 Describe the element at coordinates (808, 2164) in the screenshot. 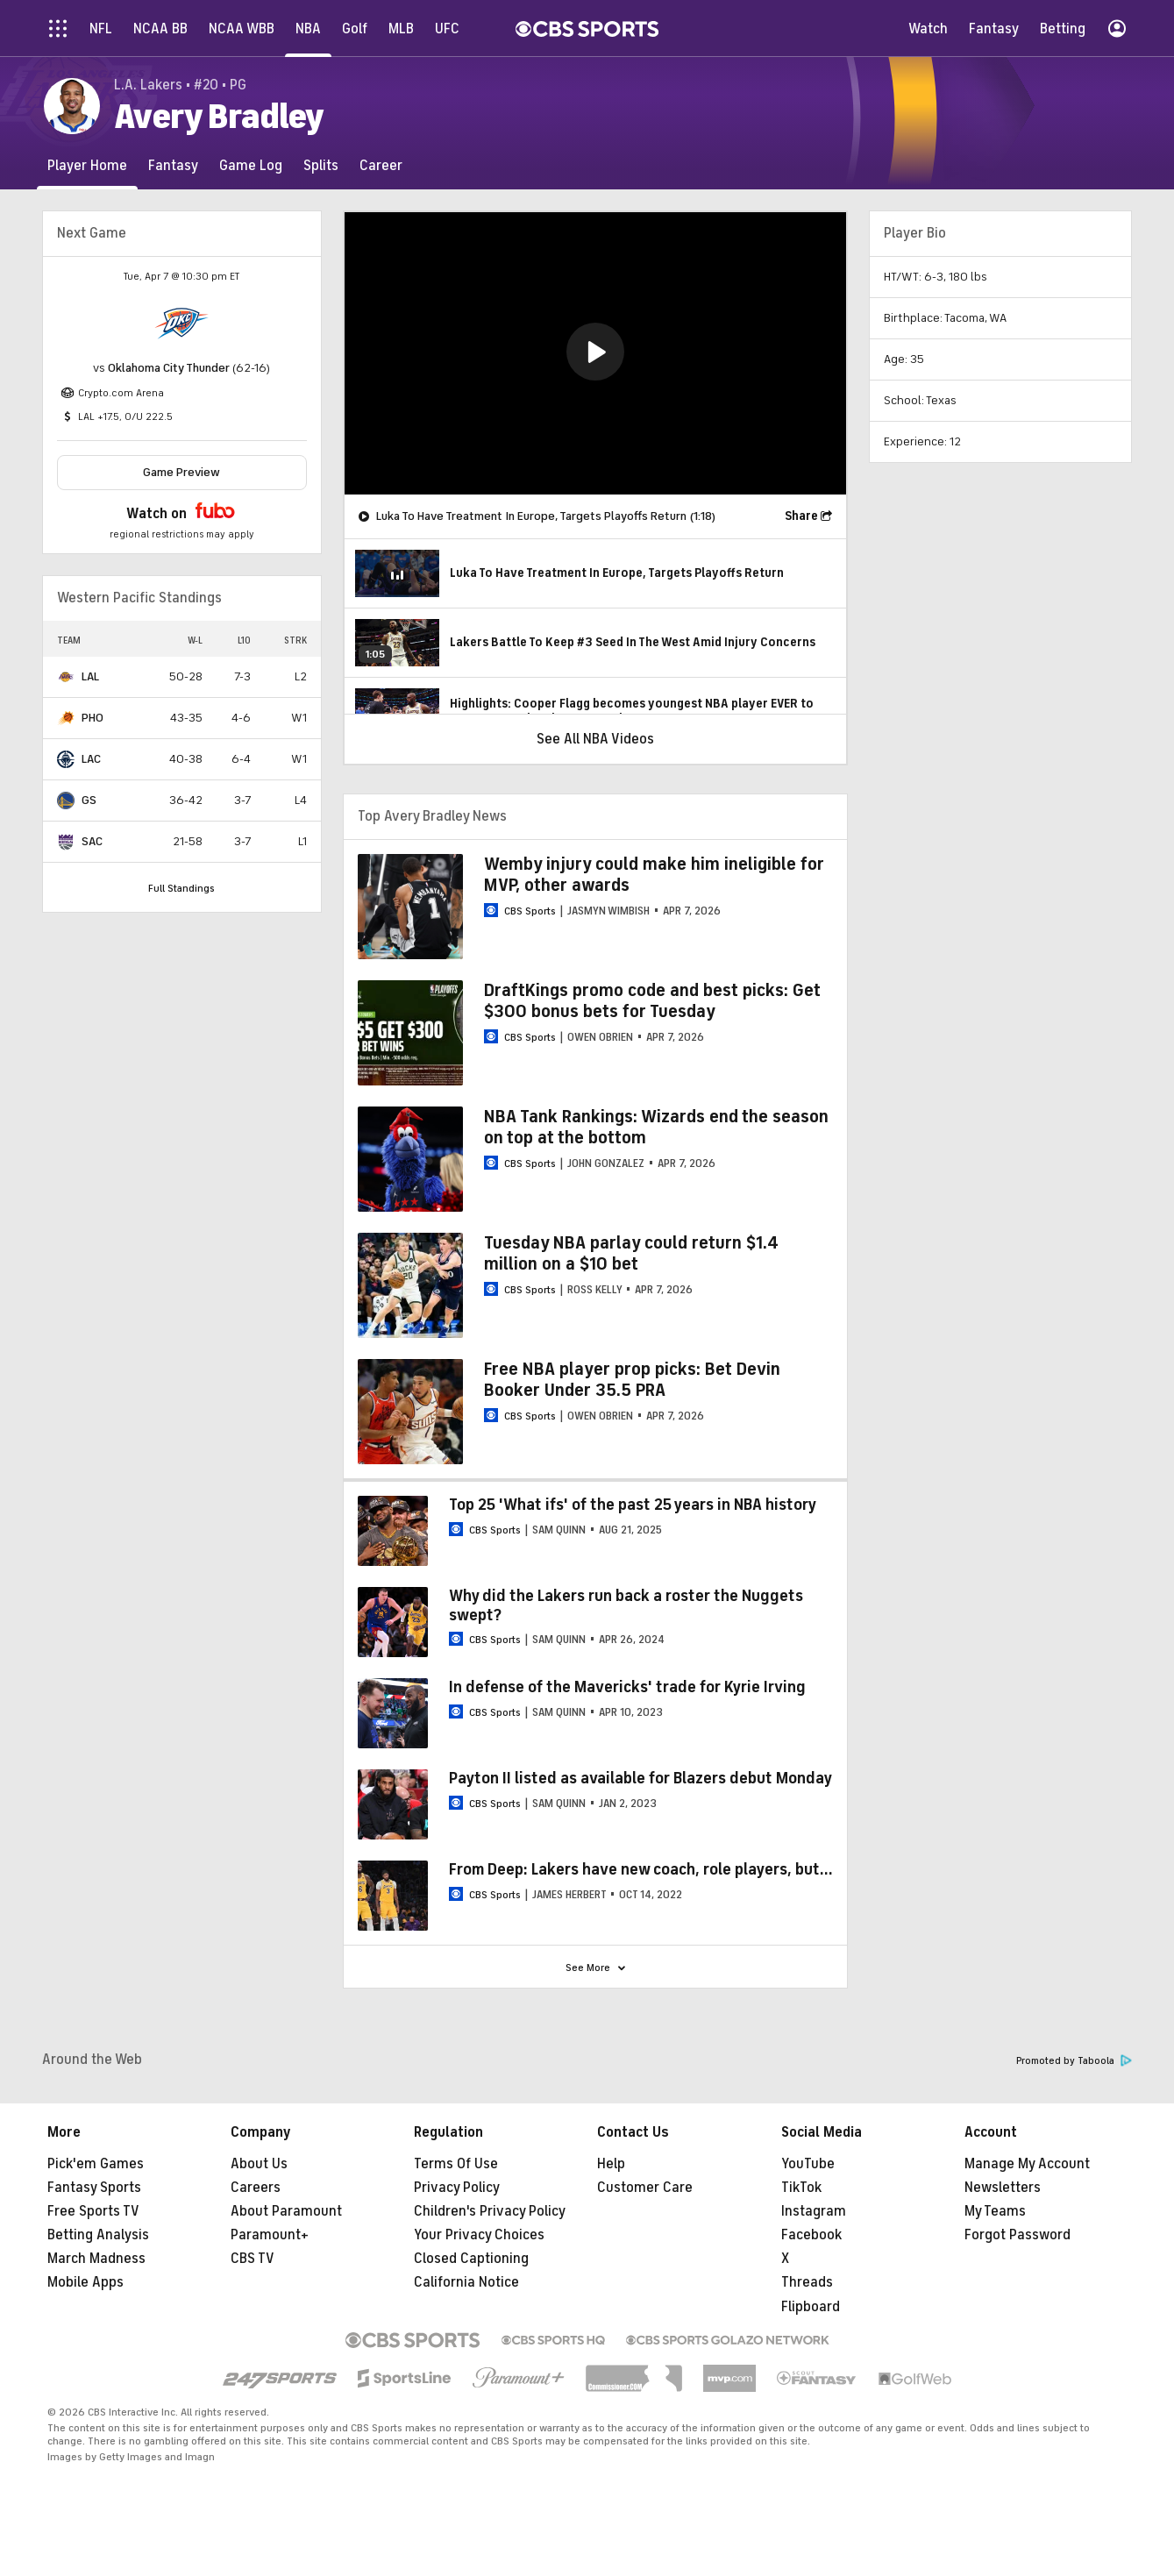

I see `YouTube` at that location.